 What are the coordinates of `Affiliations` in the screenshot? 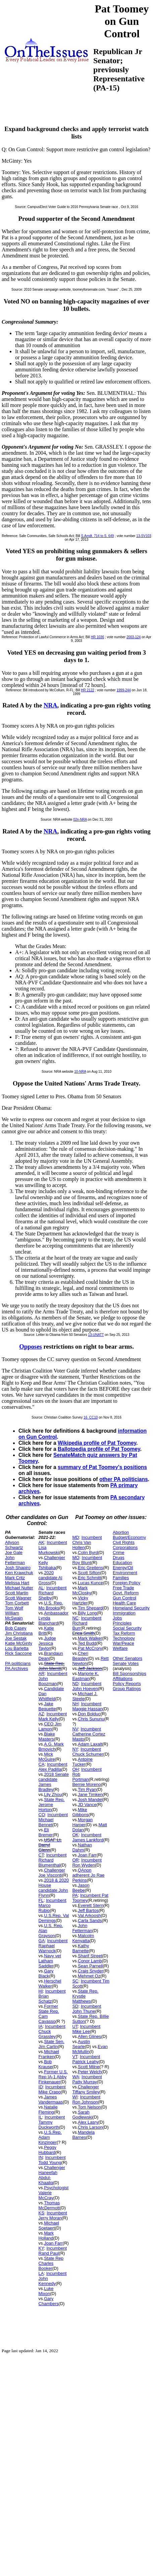 It's located at (123, 1678).